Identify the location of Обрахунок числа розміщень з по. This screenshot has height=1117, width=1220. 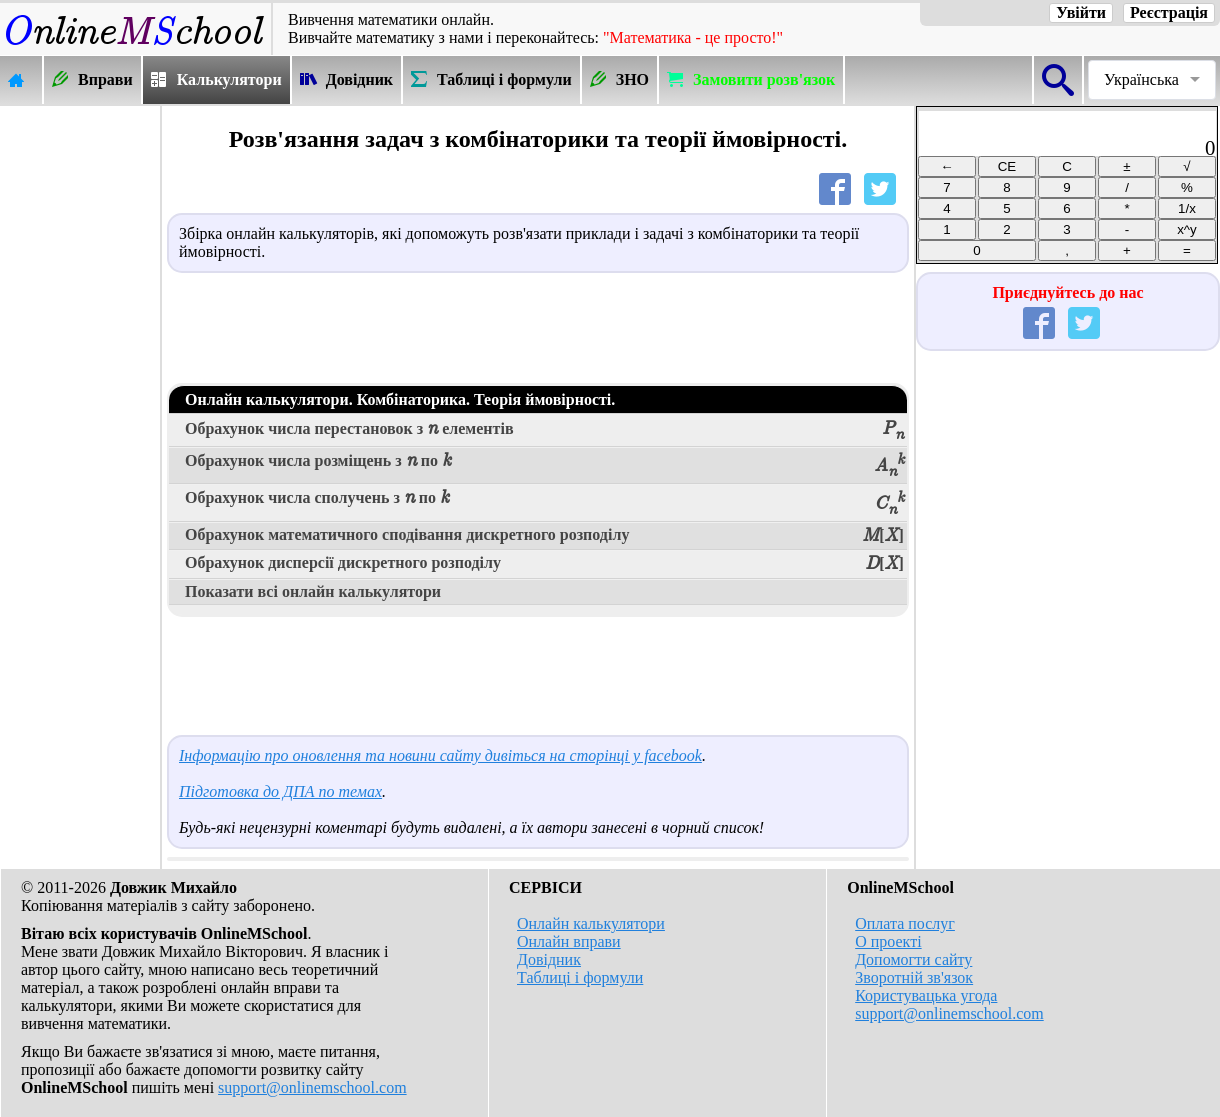
(544, 465).